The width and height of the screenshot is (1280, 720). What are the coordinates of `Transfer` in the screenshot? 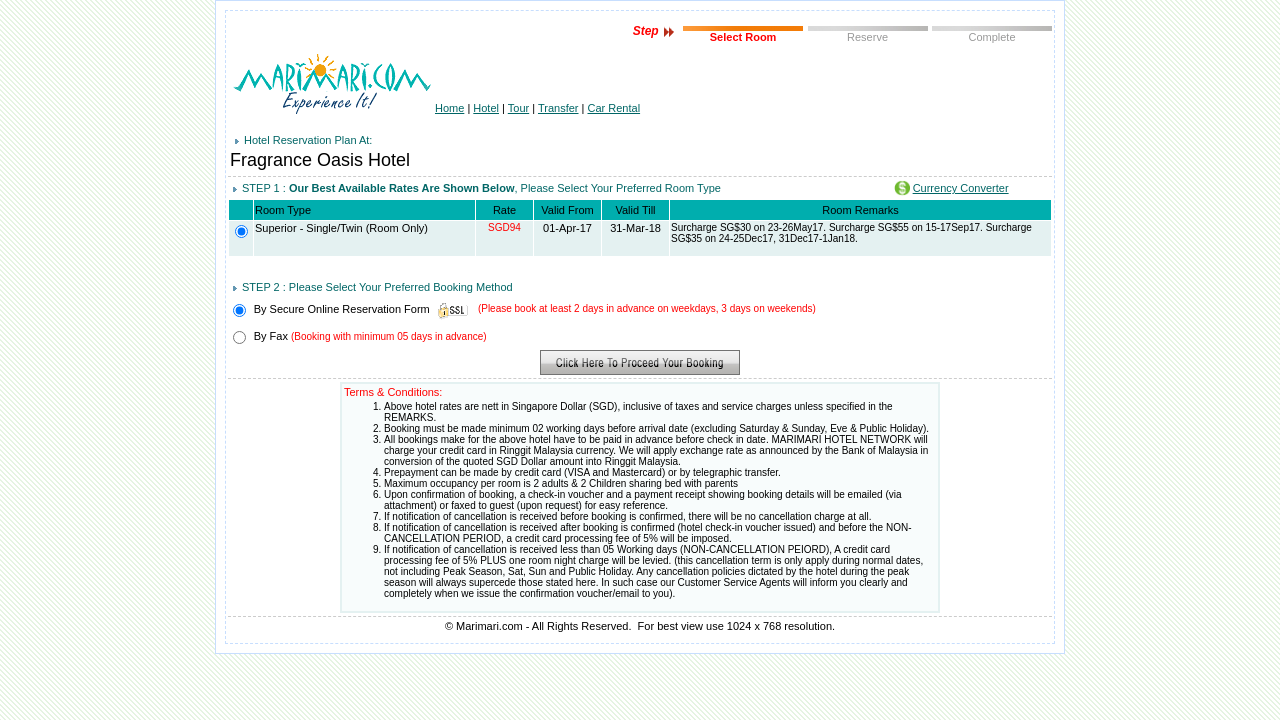 It's located at (558, 108).